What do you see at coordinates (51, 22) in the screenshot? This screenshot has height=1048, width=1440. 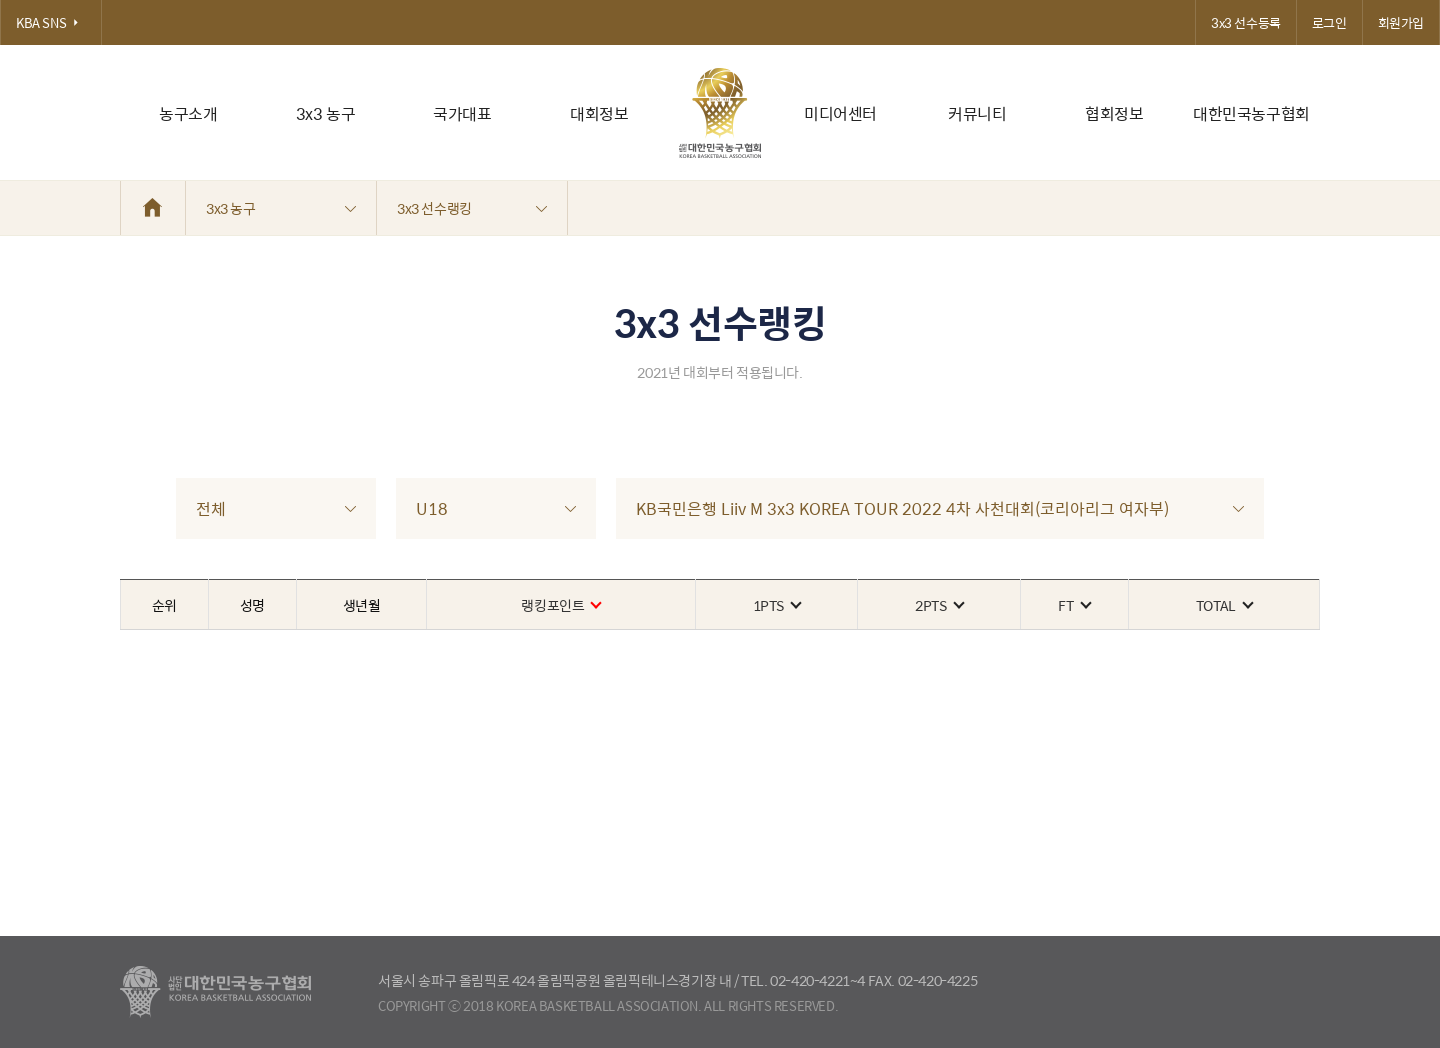 I see `KBA SNS` at bounding box center [51, 22].